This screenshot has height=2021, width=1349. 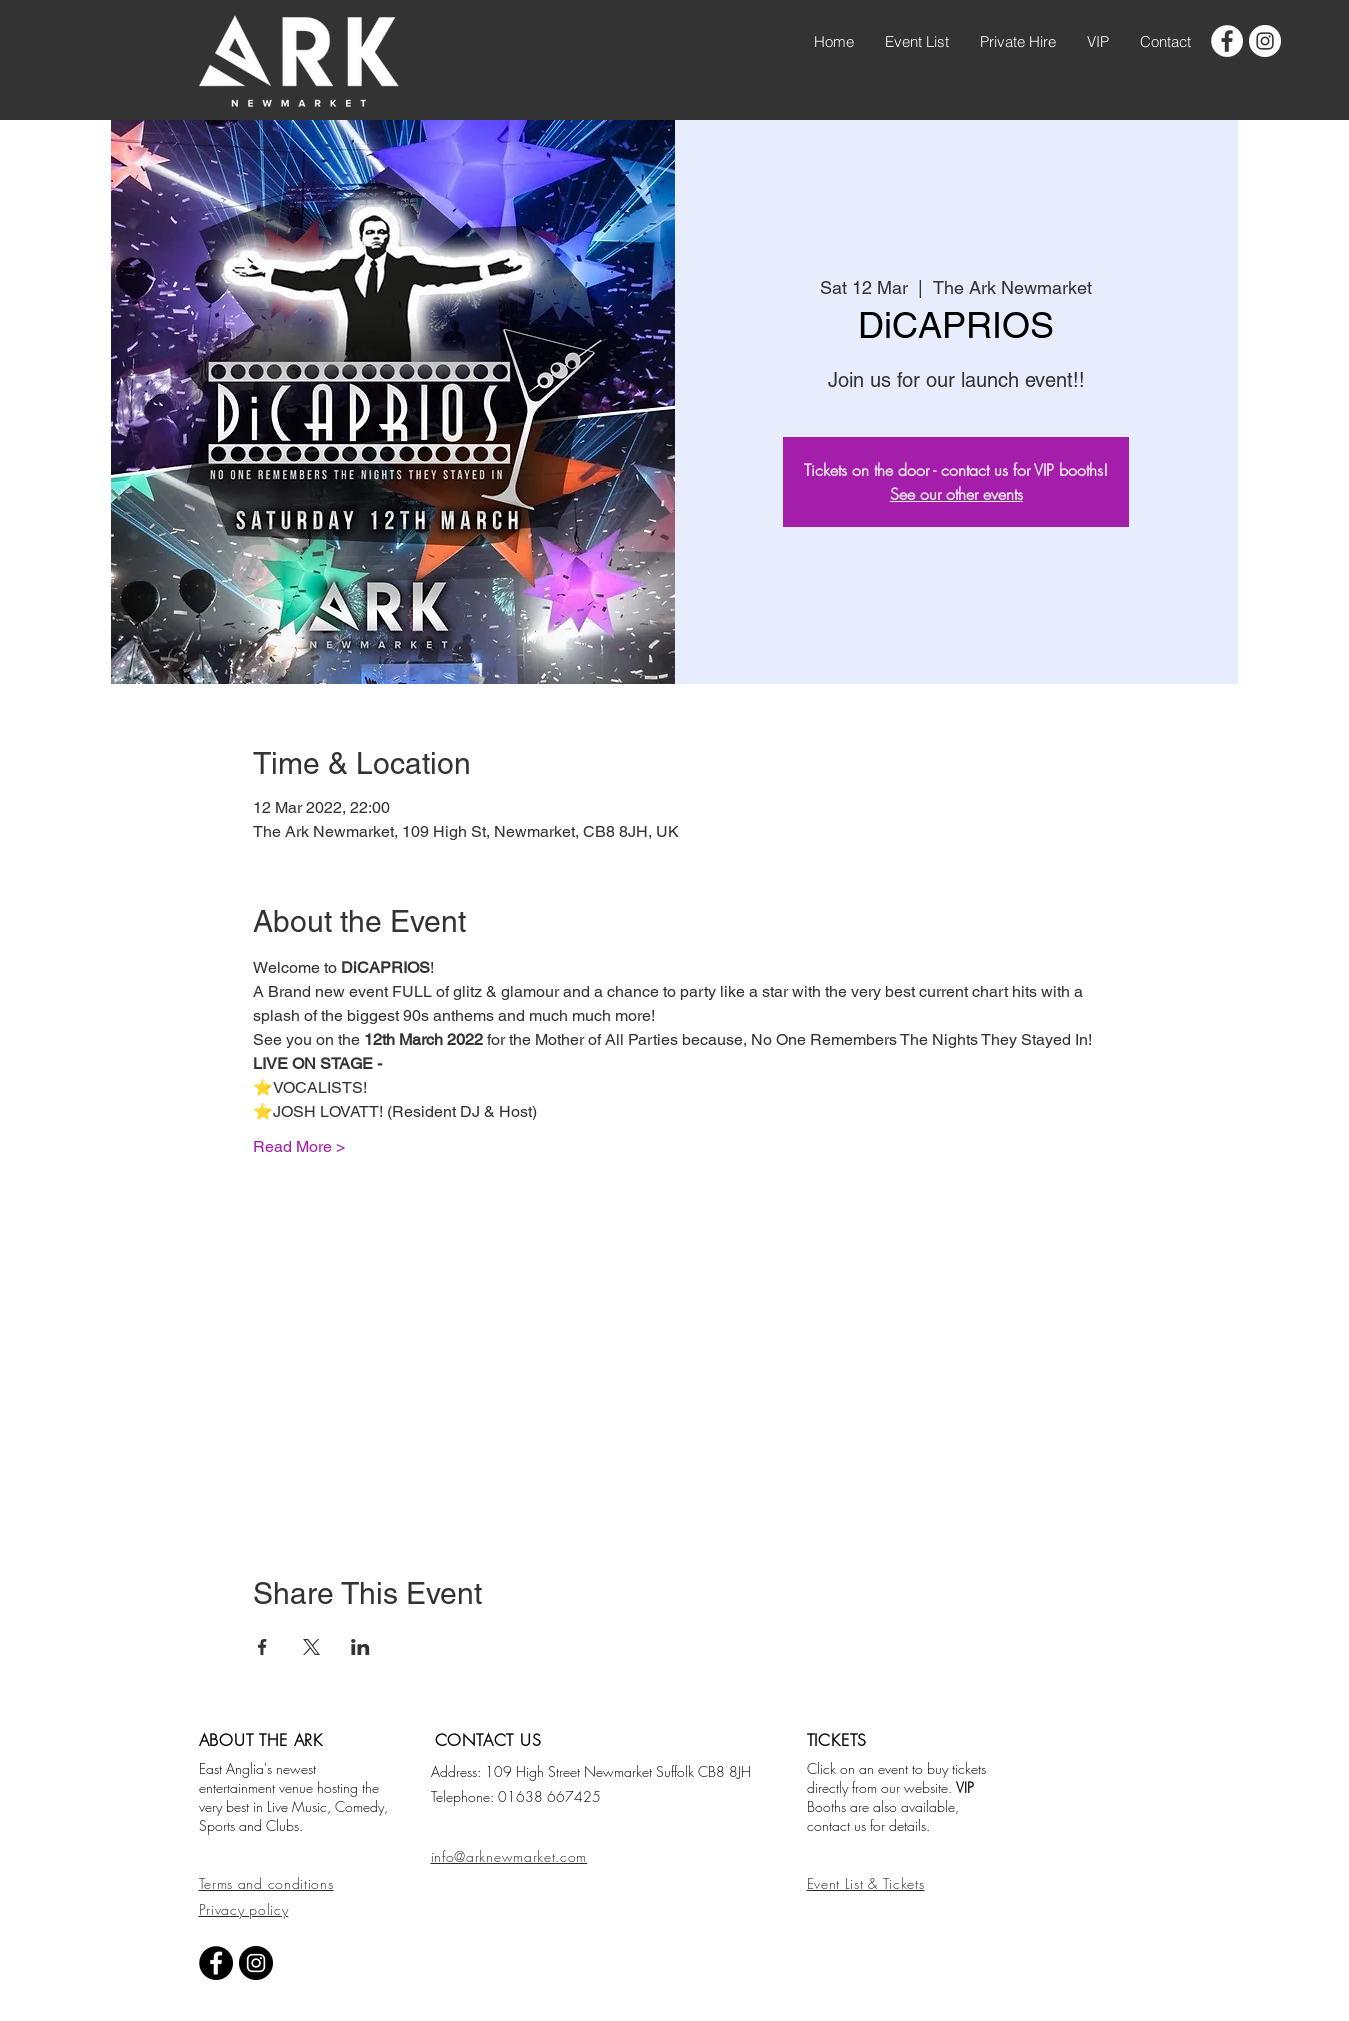 What do you see at coordinates (509, 1856) in the screenshot?
I see `info@arknewmarket.com` at bounding box center [509, 1856].